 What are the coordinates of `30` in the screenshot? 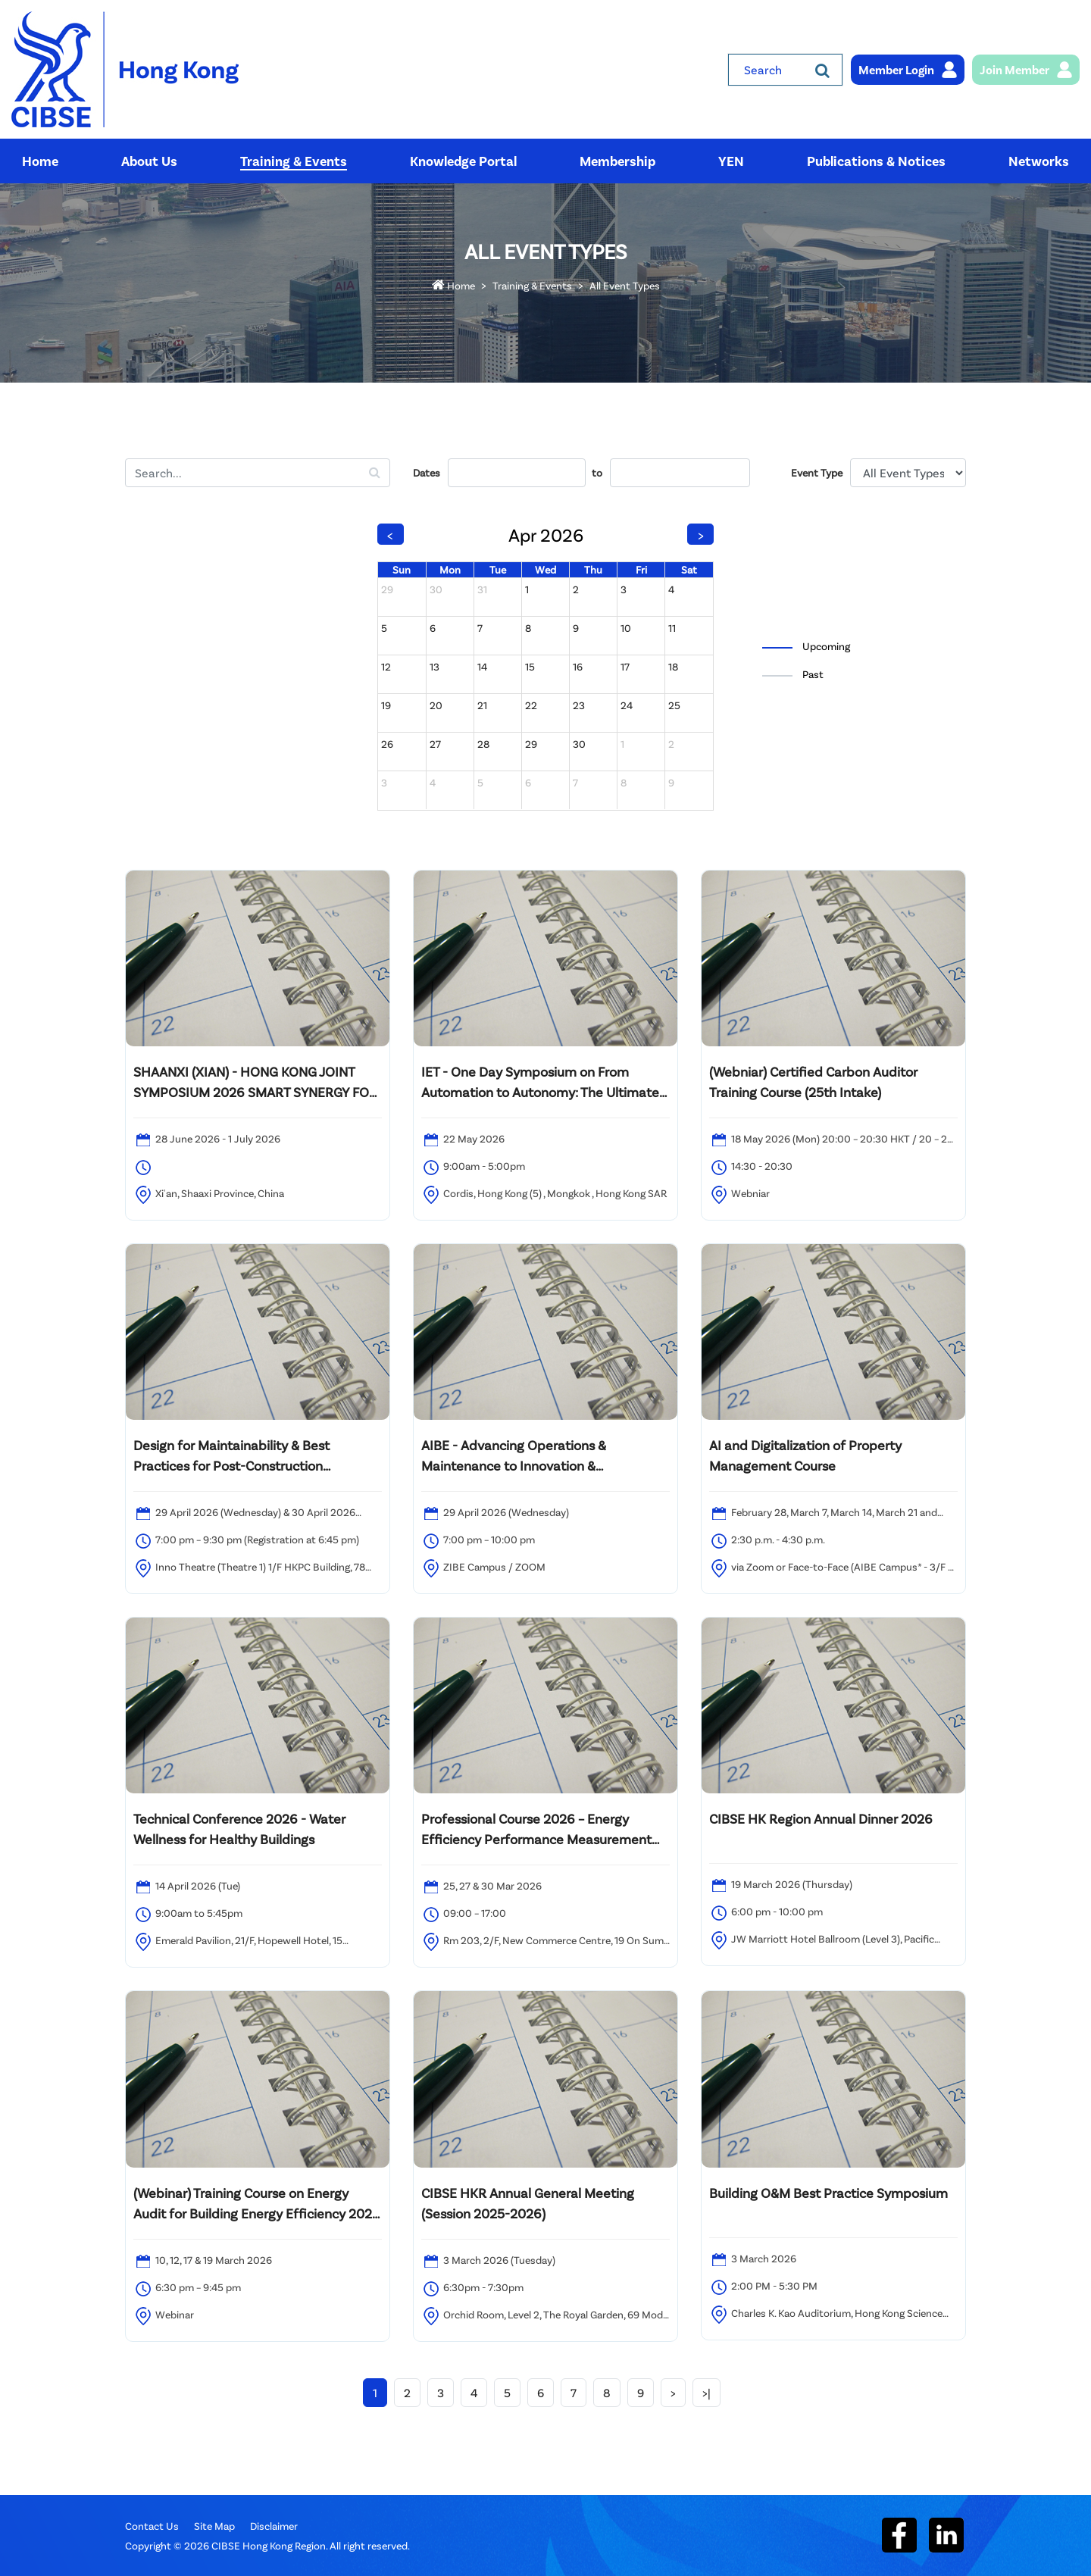 It's located at (436, 589).